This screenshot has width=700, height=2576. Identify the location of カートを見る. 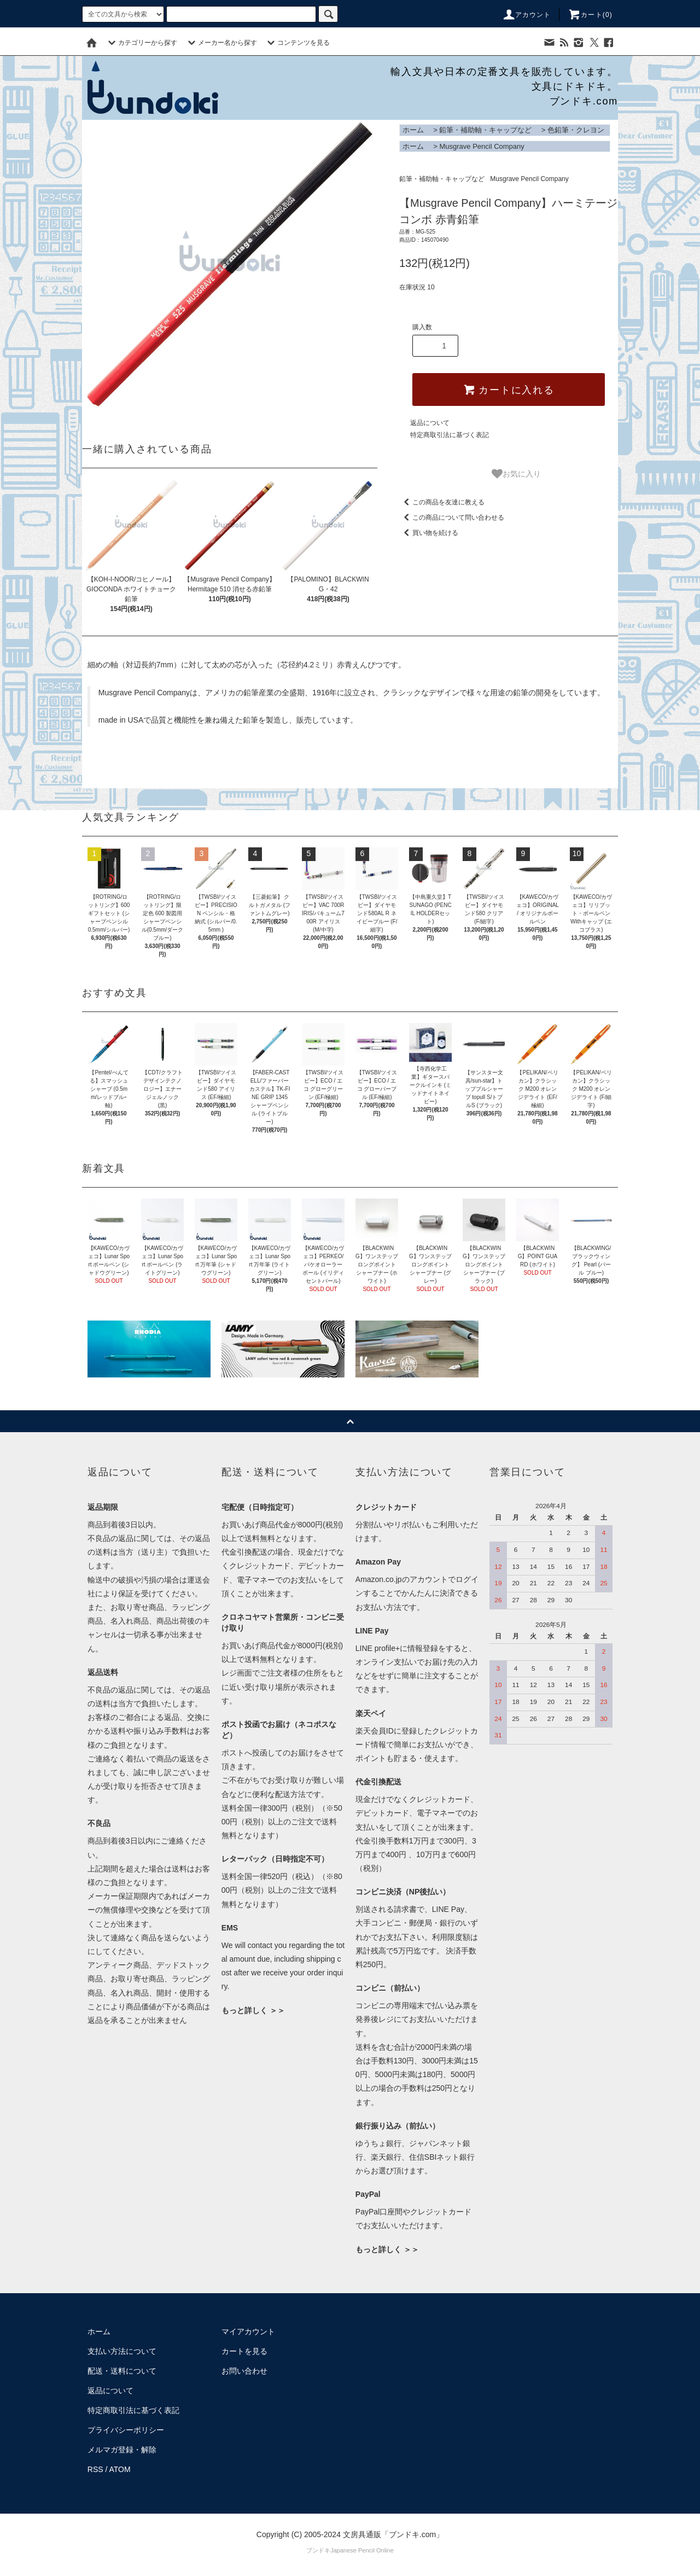
(244, 2351).